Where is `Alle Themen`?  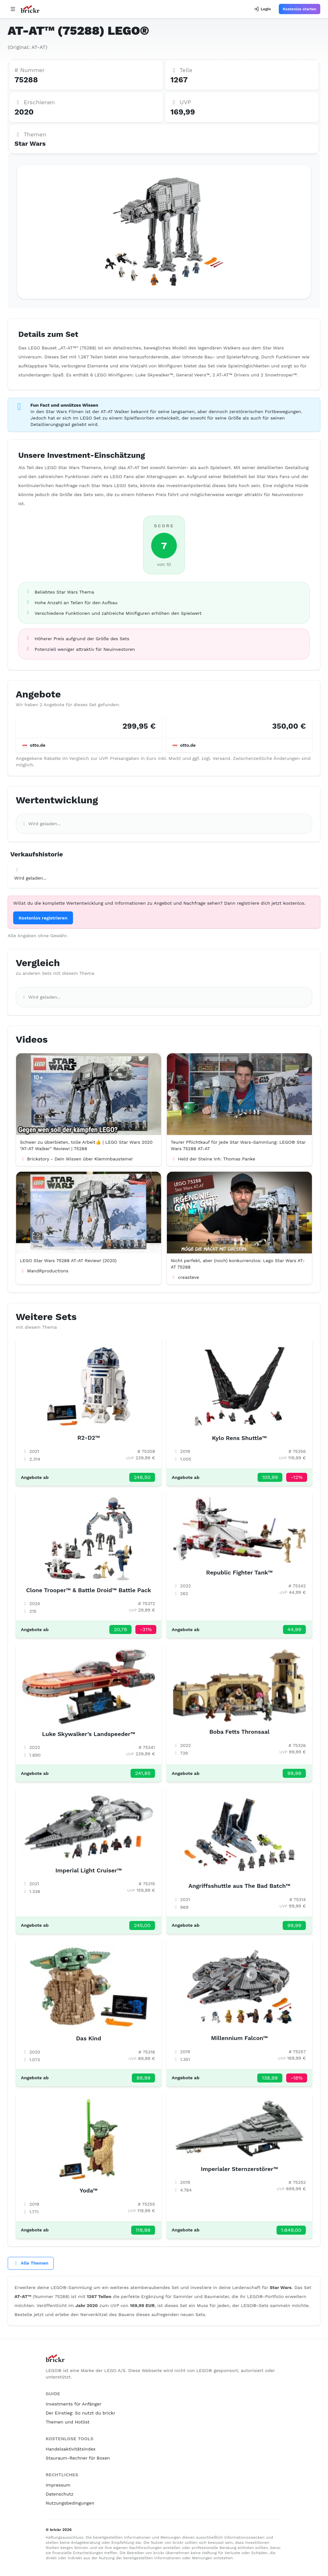 Alle Themen is located at coordinates (30, 2263).